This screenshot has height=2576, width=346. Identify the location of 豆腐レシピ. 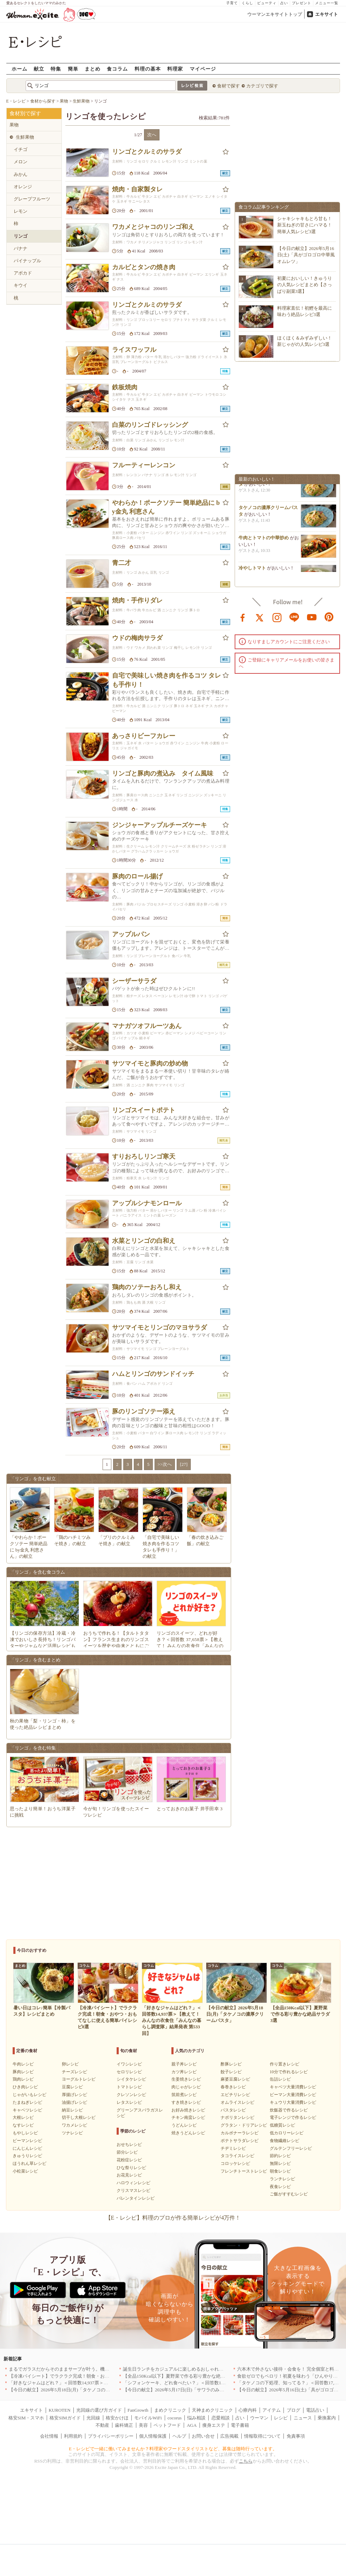
(72, 2086).